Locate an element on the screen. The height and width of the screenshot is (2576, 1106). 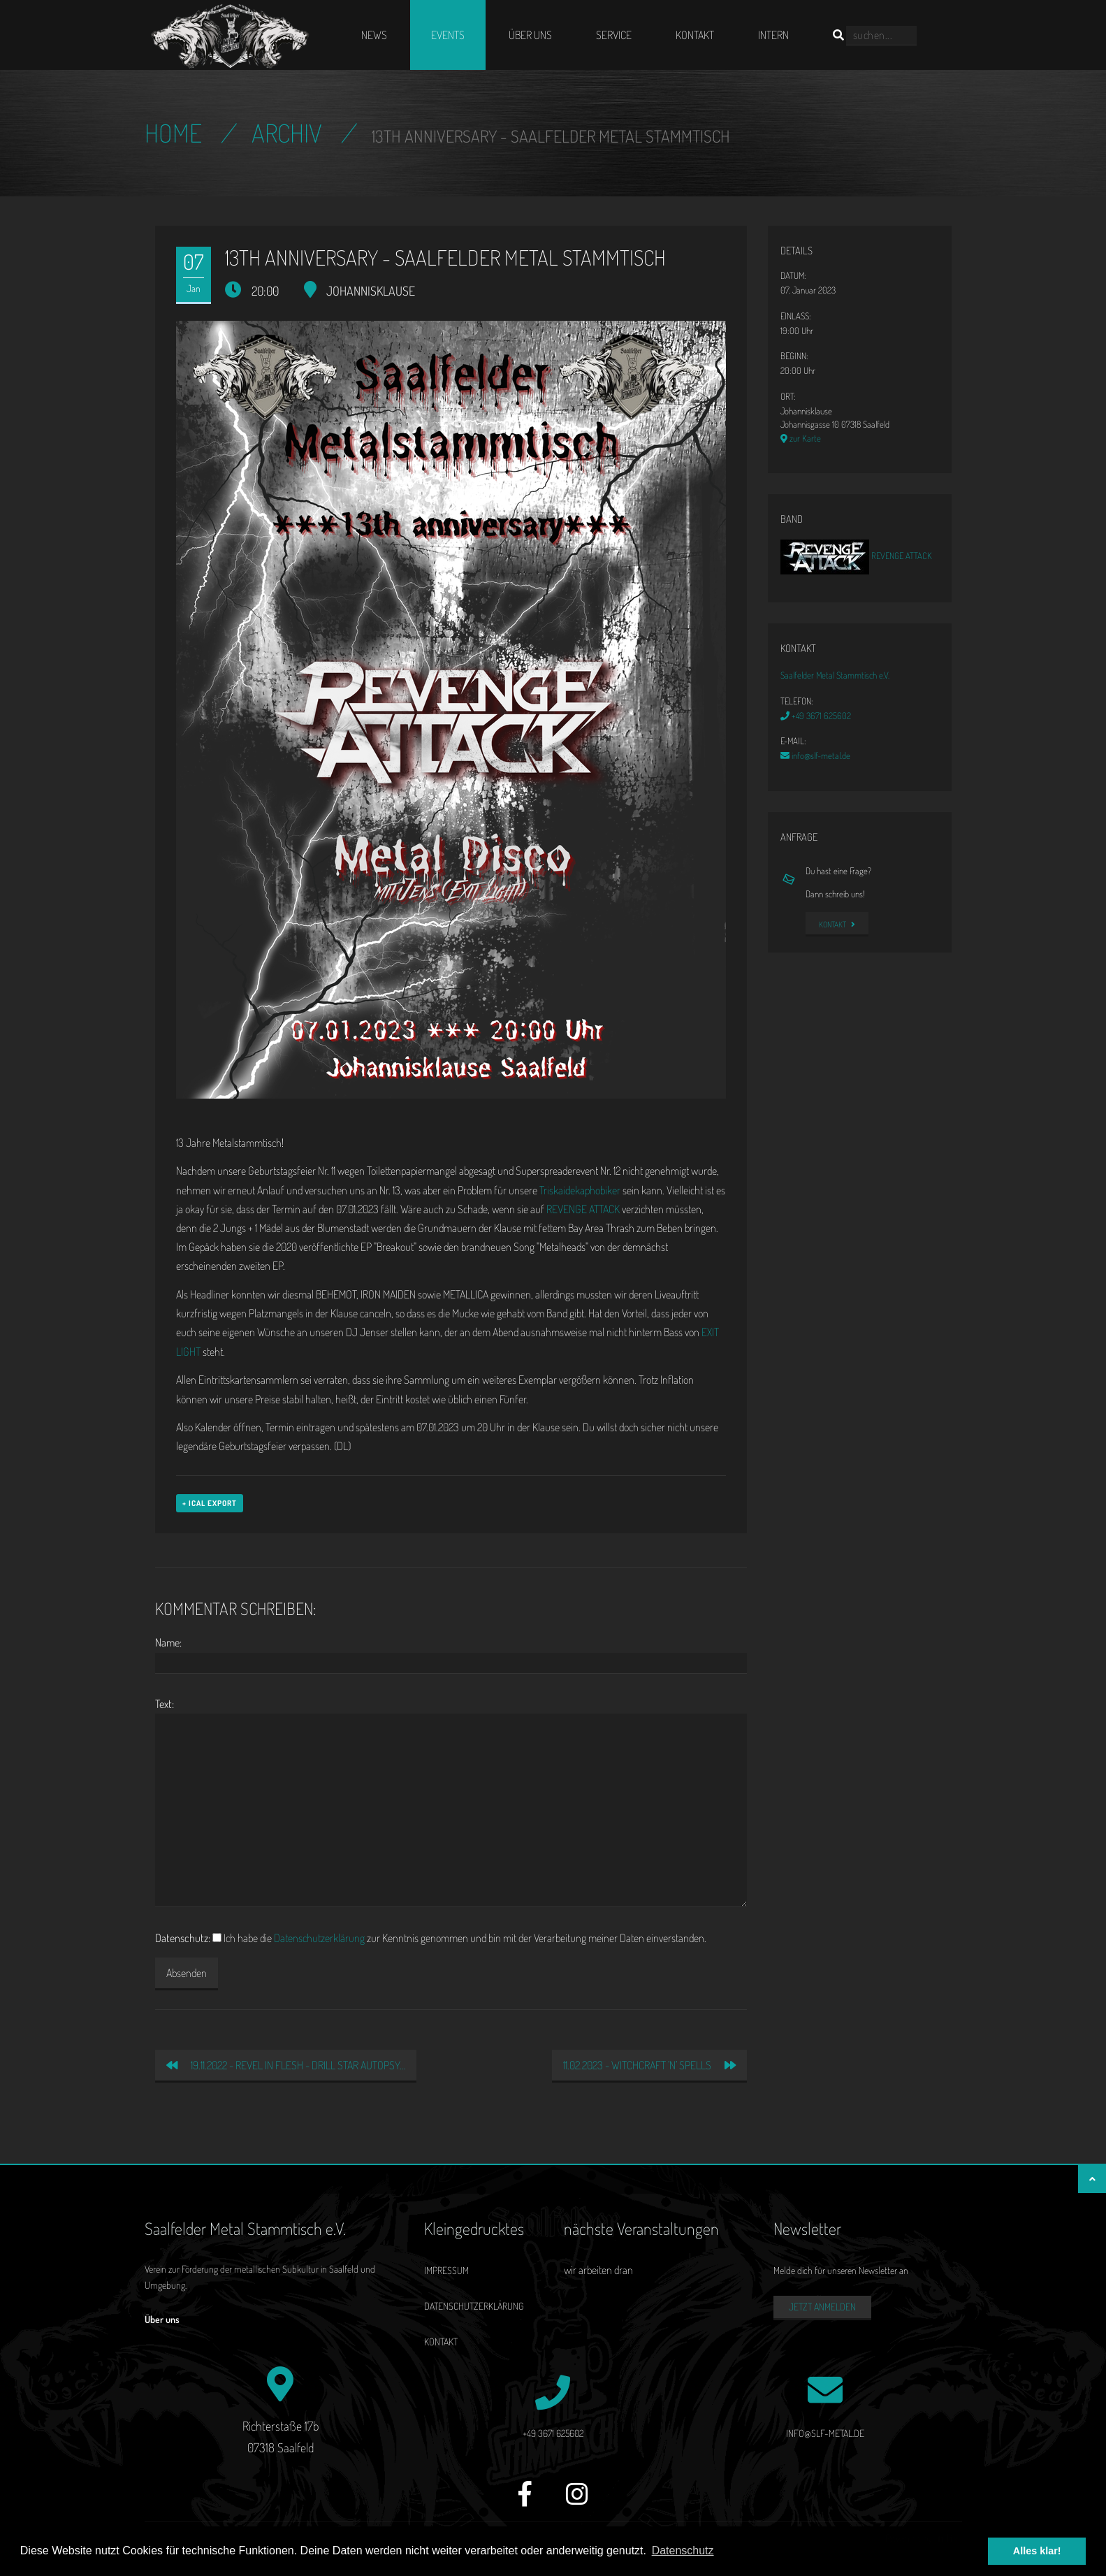
Text: is located at coordinates (164, 1704).